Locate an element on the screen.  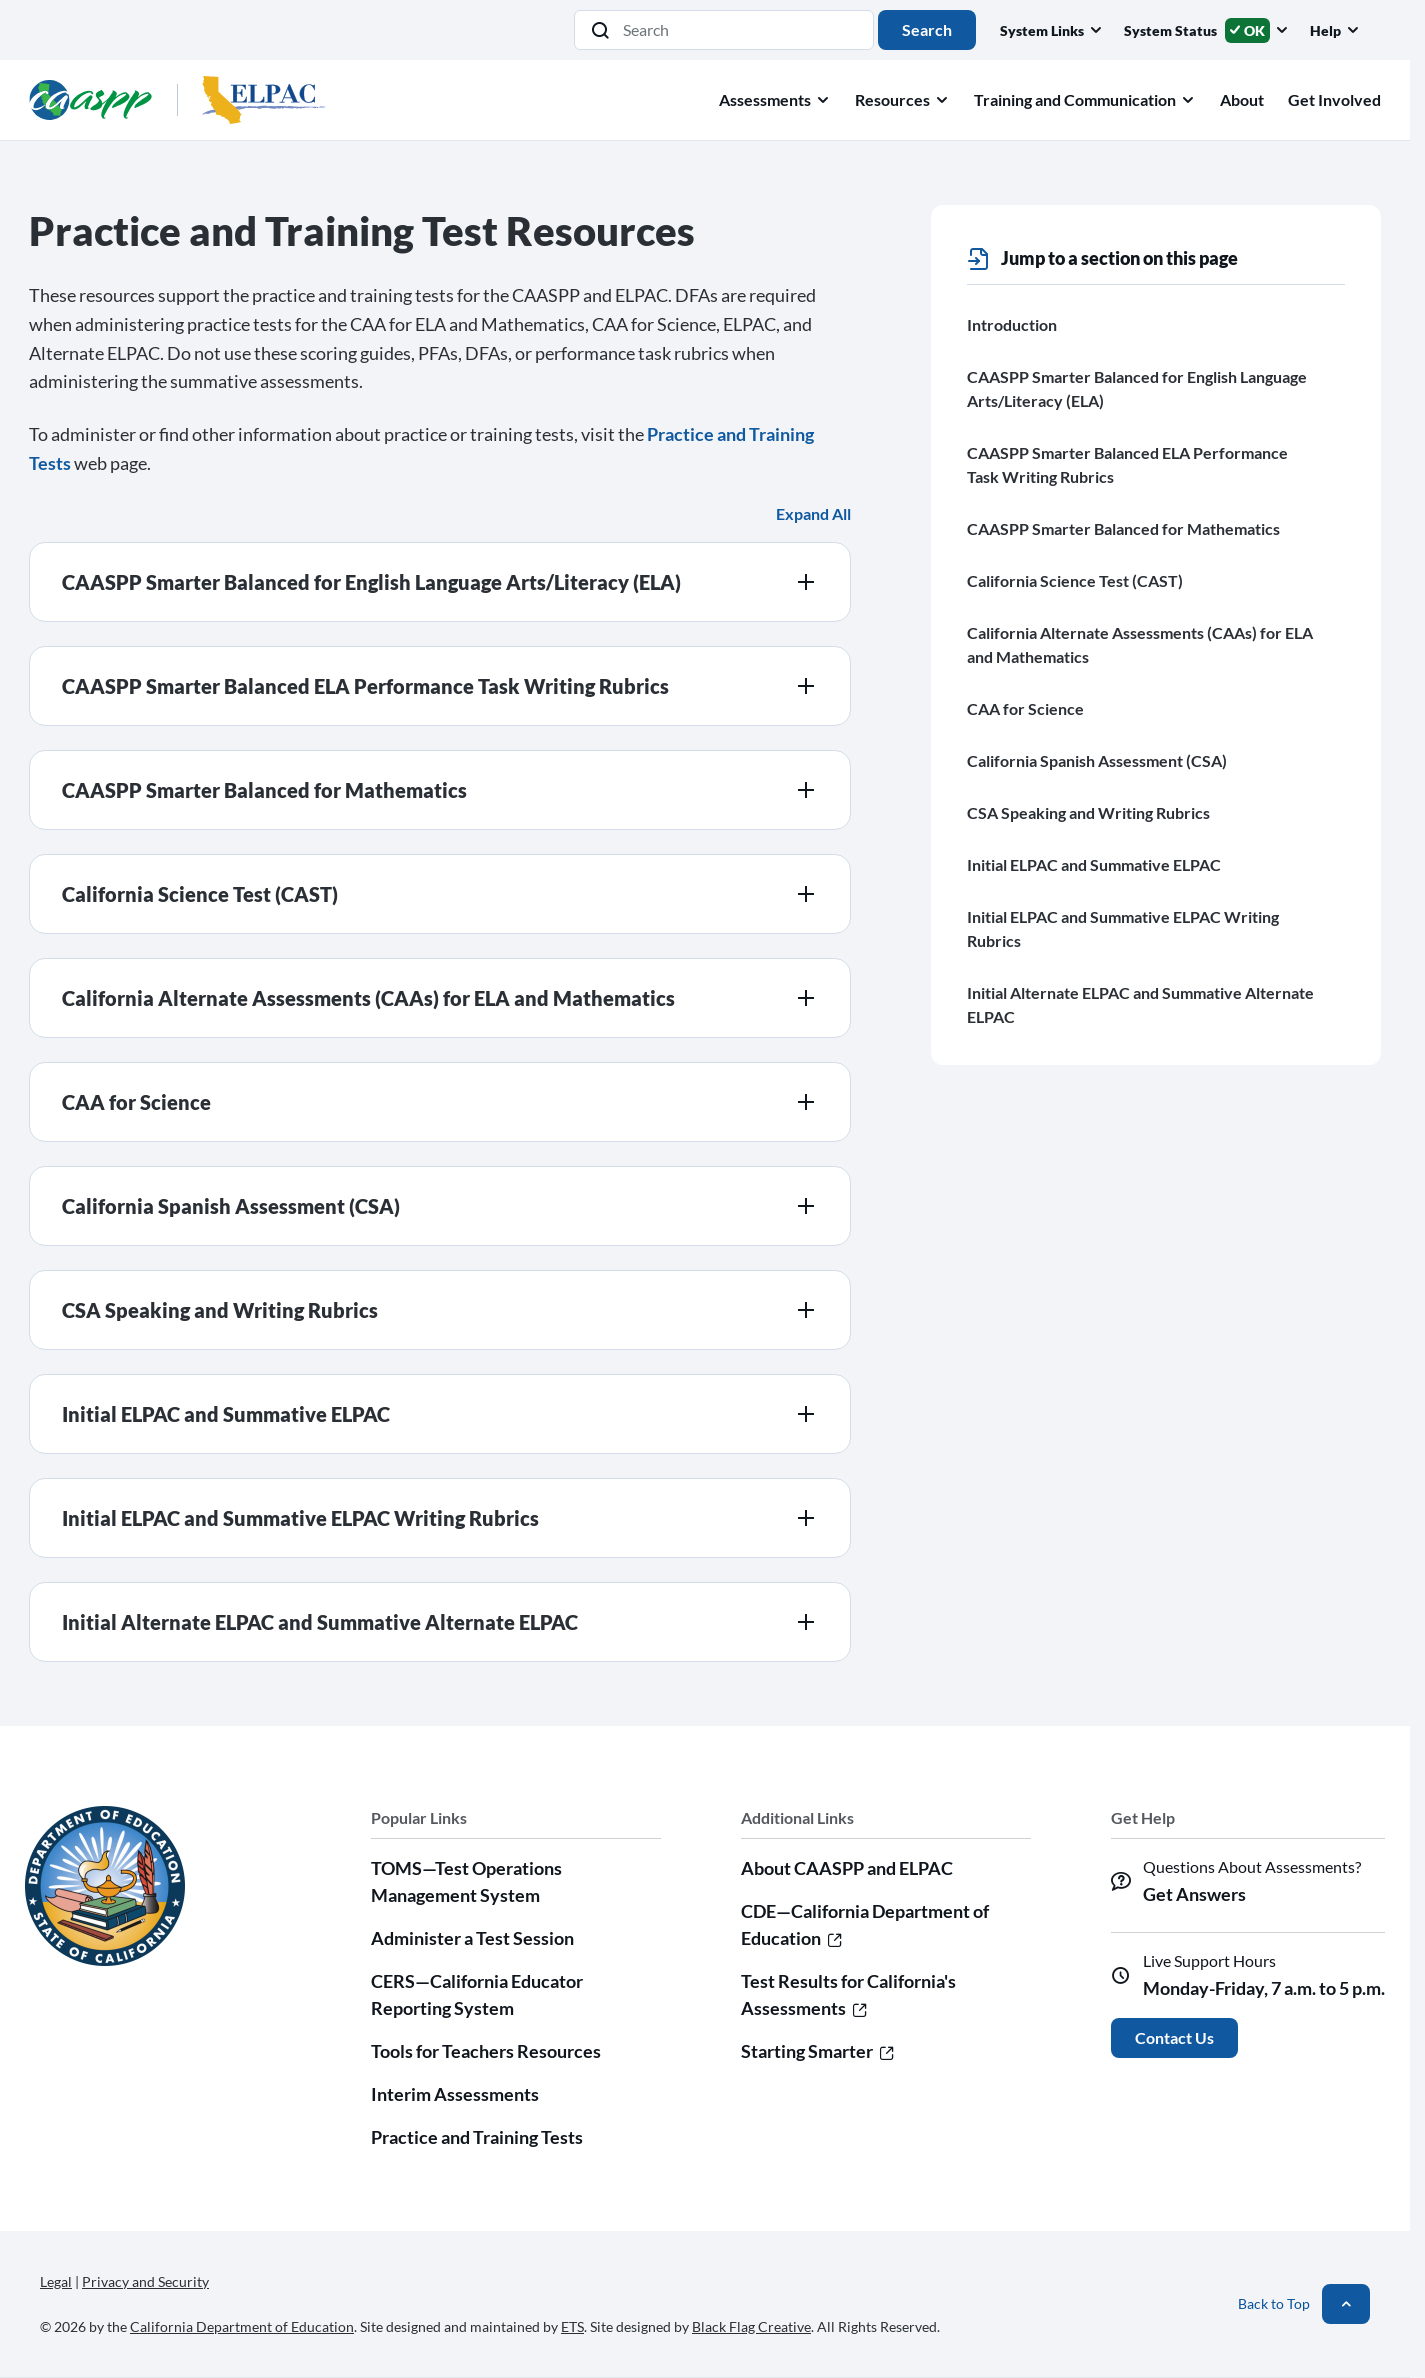
Black Flag Creative is located at coordinates (751, 2326).